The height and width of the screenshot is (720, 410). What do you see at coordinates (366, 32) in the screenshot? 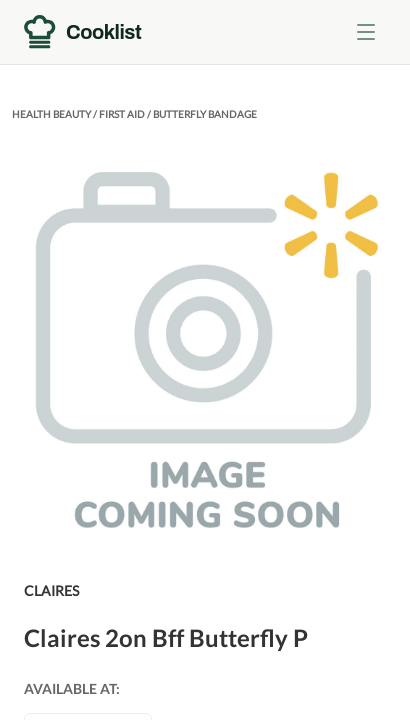
I see `[Toggle menu]` at bounding box center [366, 32].